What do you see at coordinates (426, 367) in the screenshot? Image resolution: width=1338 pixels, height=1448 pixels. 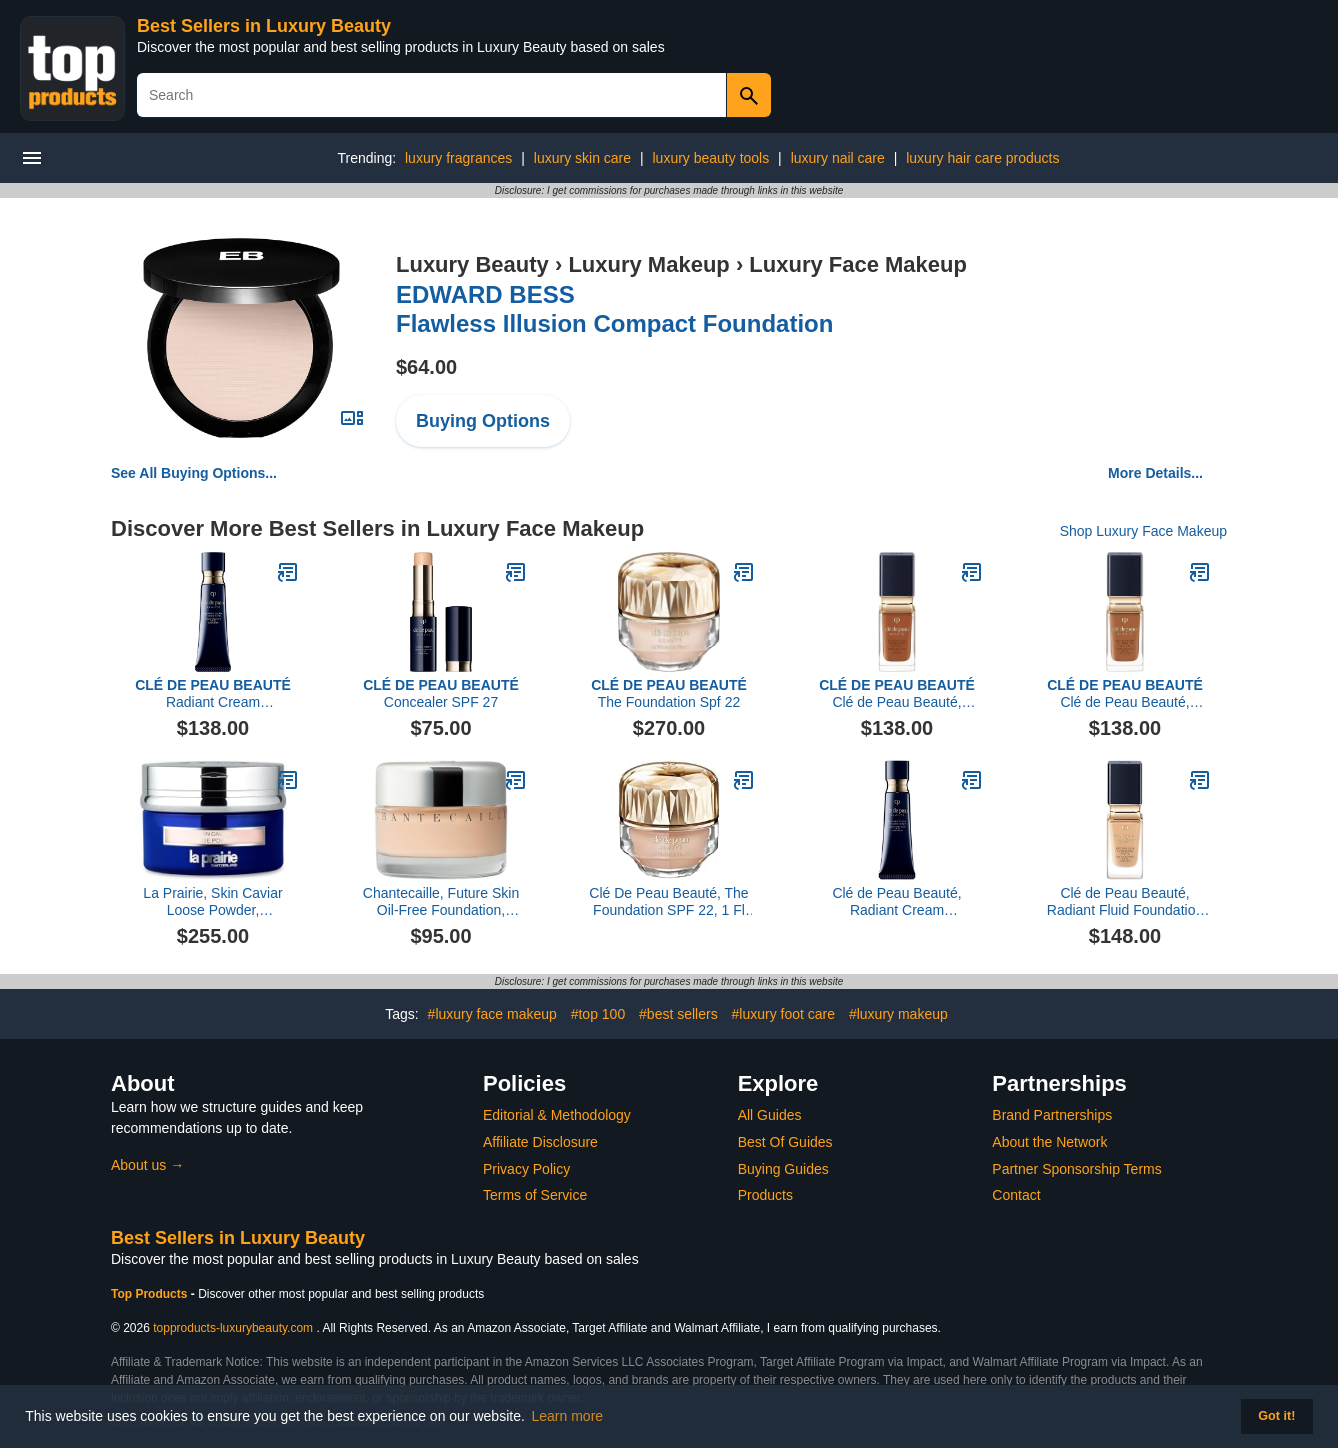 I see `$64.00` at bounding box center [426, 367].